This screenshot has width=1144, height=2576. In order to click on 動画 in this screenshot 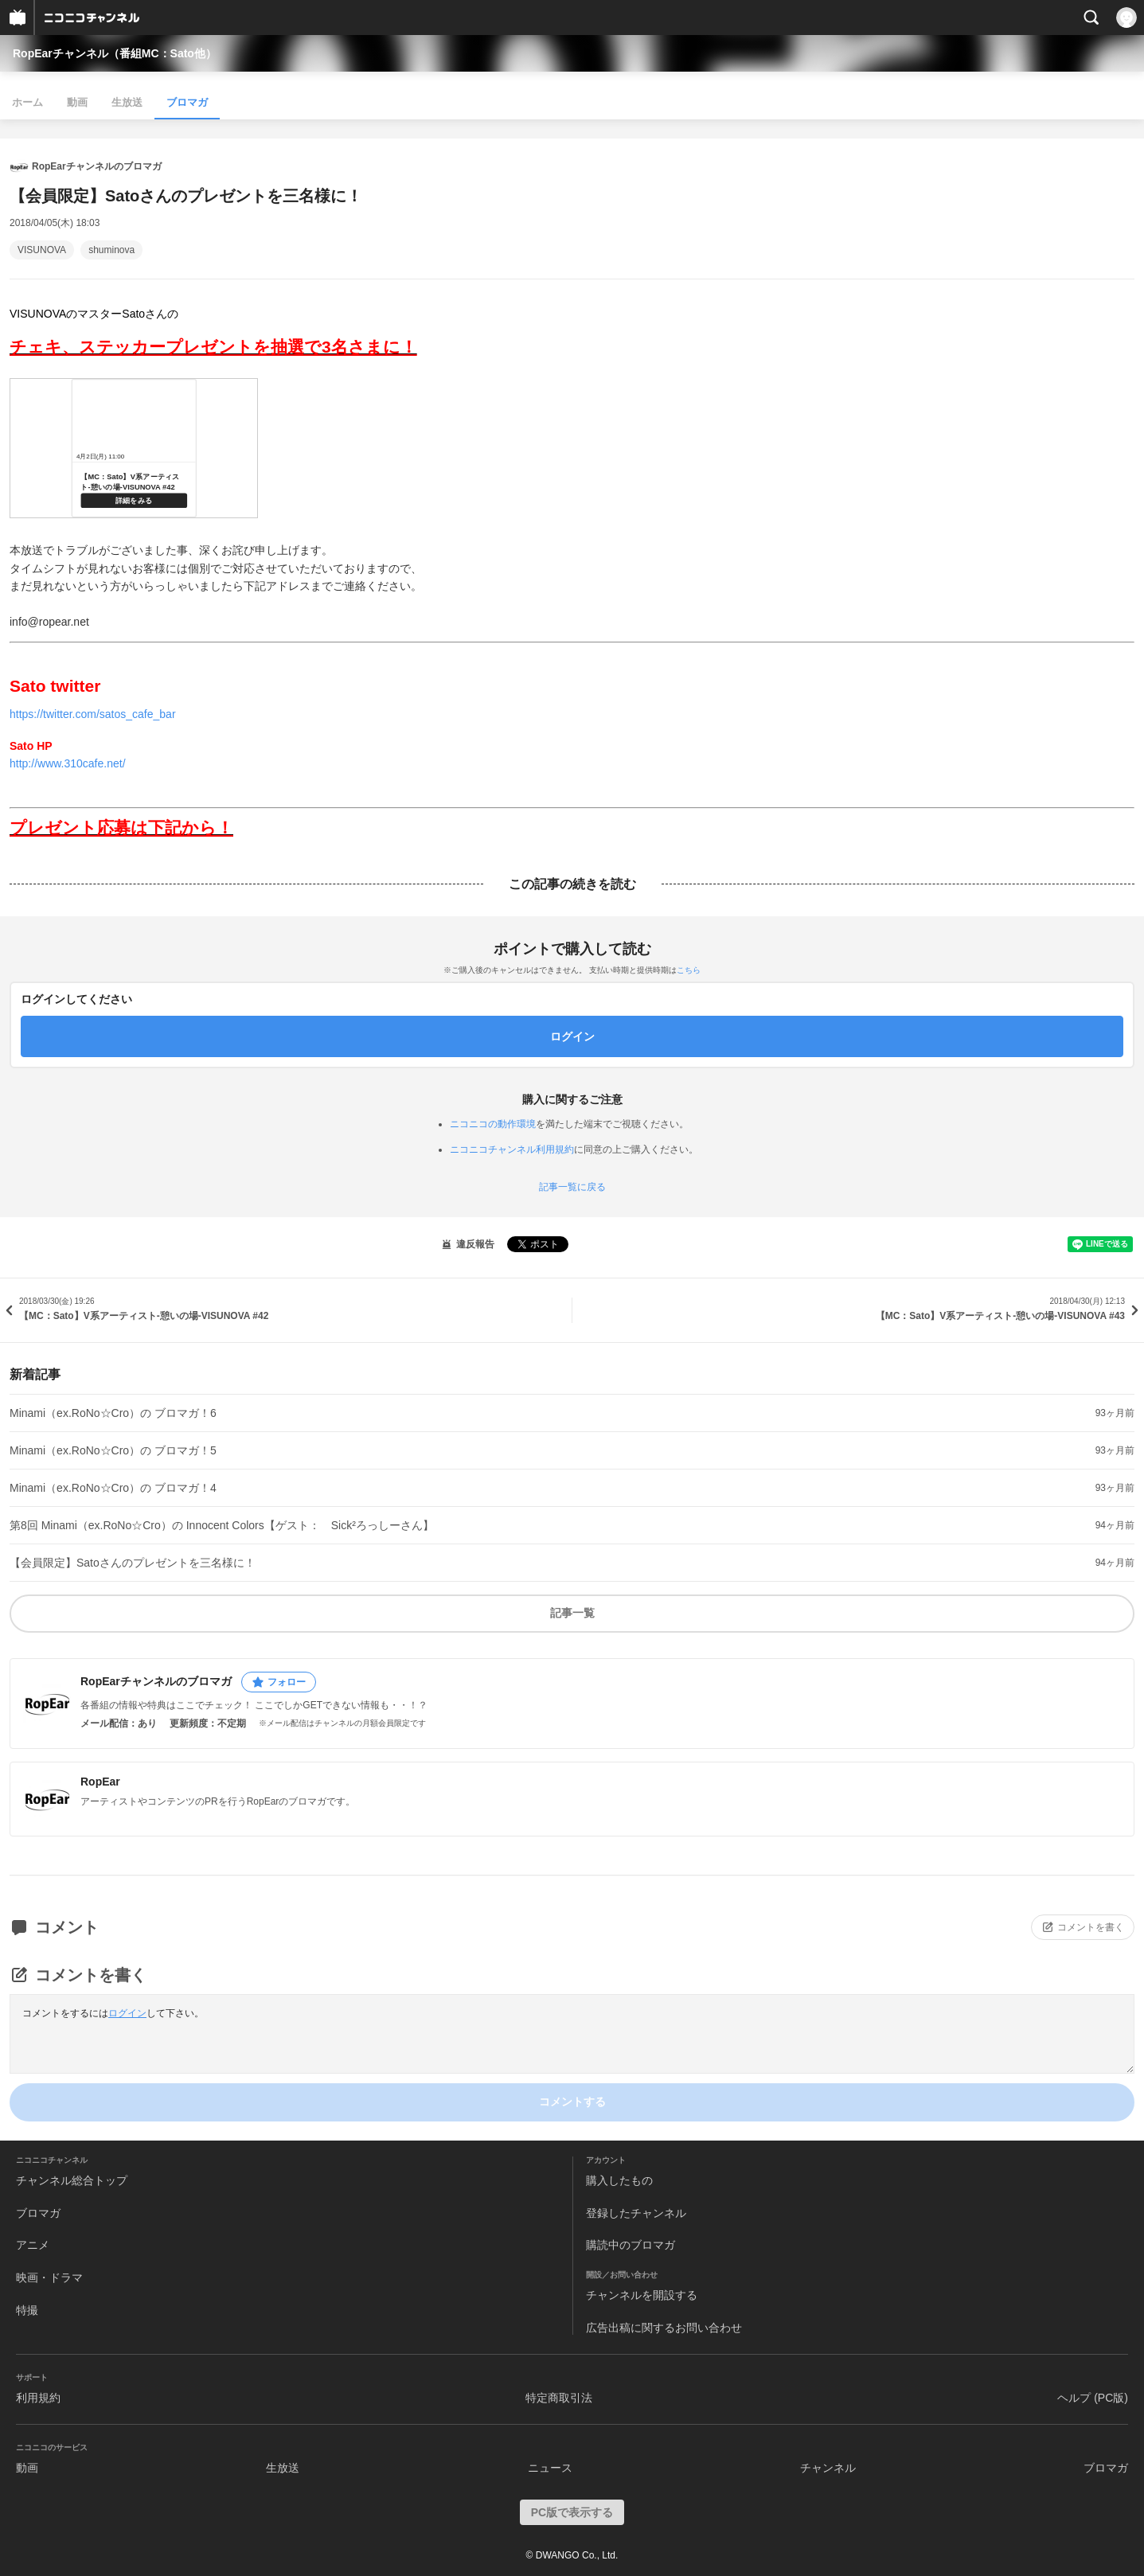, I will do `click(77, 102)`.